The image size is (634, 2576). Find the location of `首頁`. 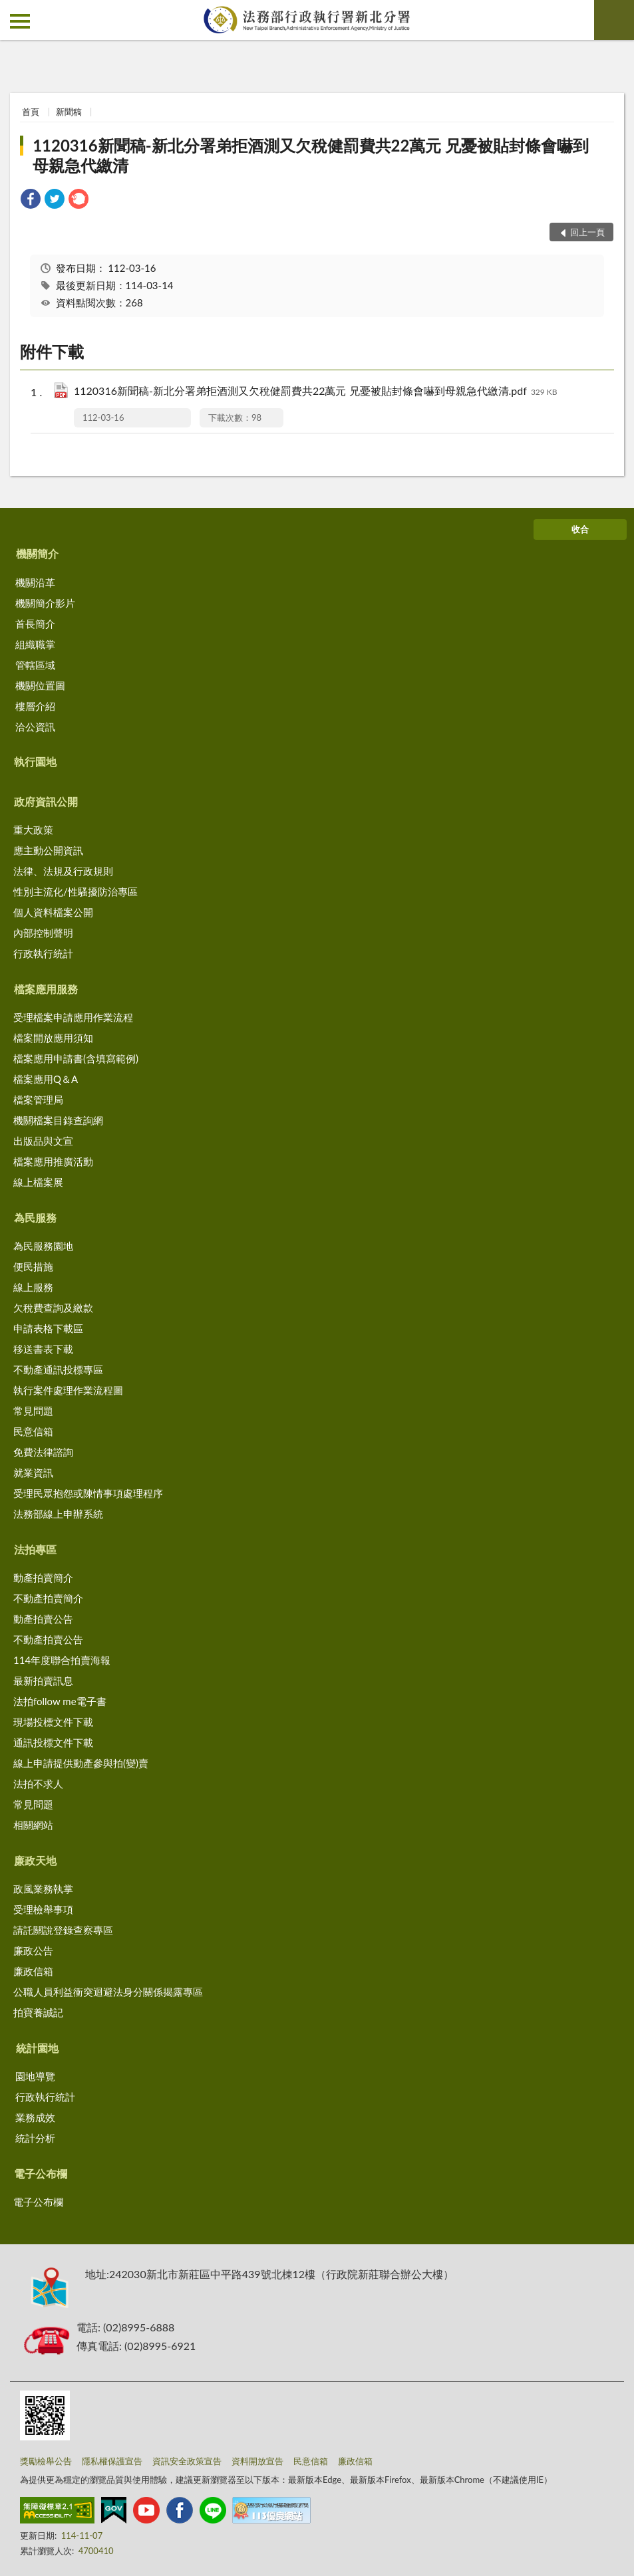

首頁 is located at coordinates (30, 111).